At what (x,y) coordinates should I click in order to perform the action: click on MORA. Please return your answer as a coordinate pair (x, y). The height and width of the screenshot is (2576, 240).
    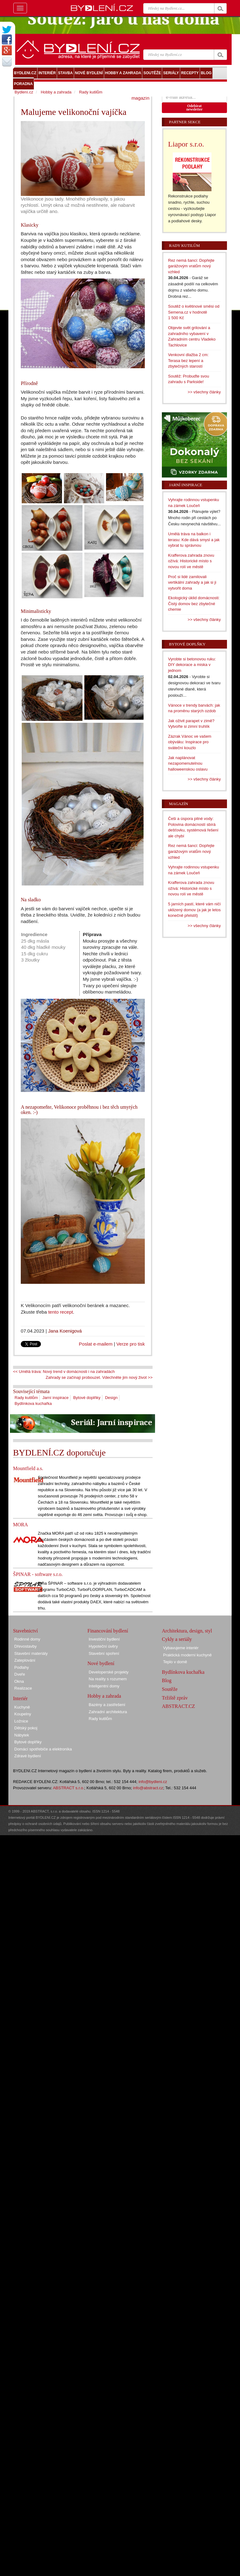
    Looking at the image, I should click on (20, 1524).